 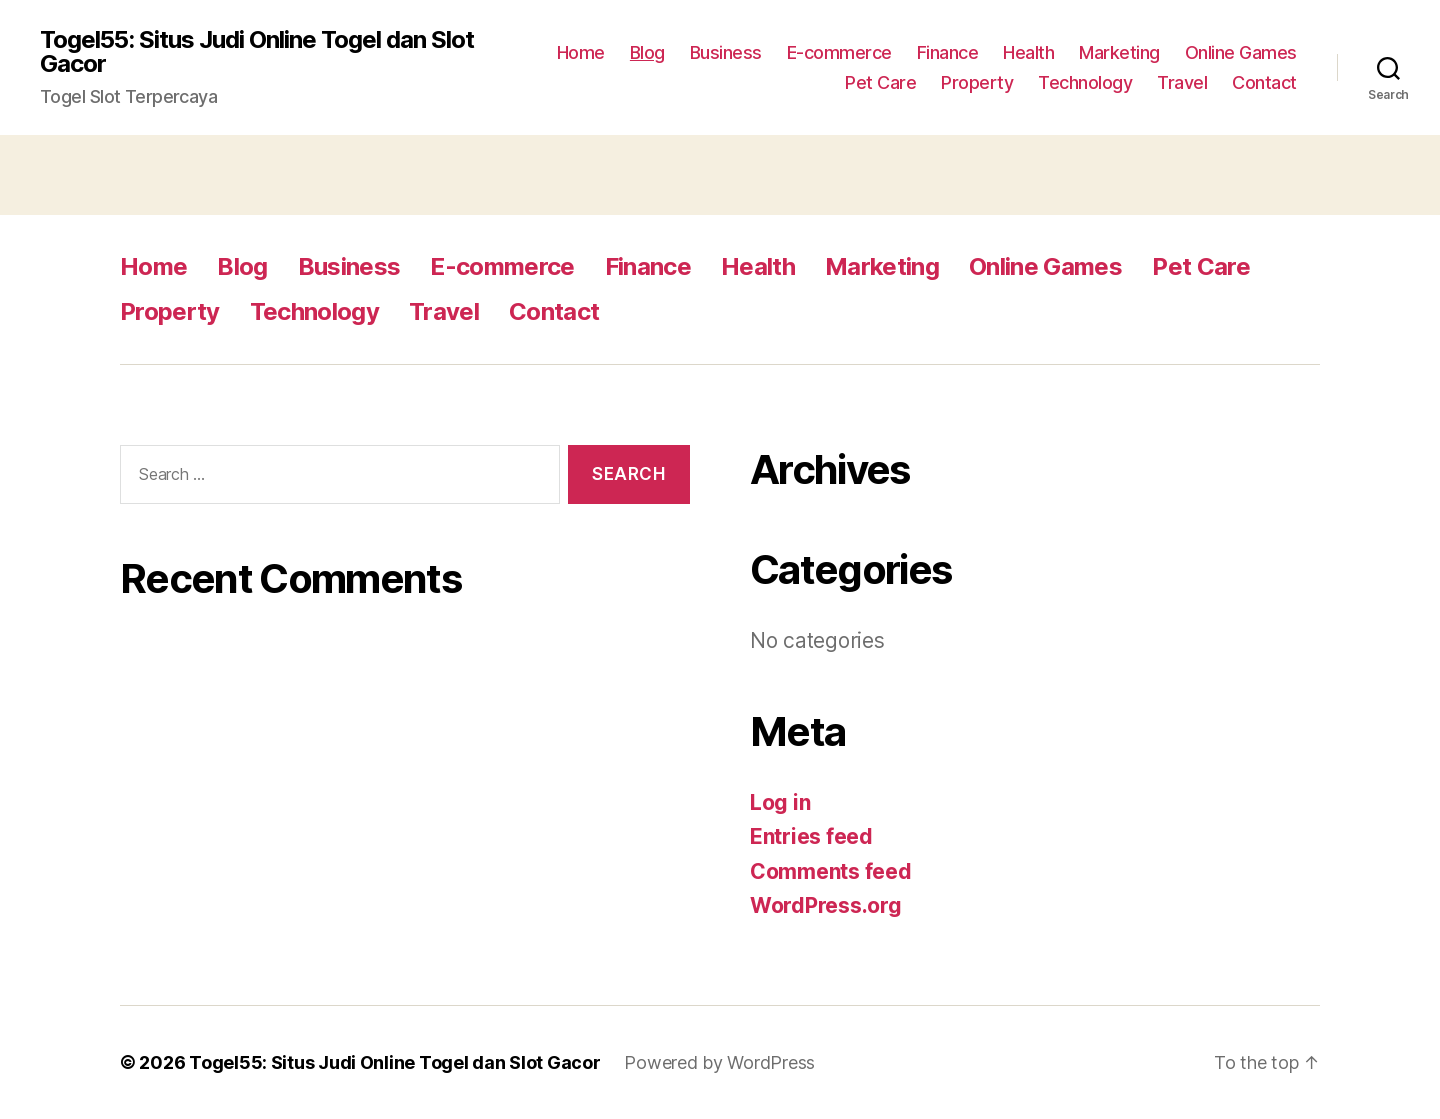 I want to click on Business, so click(x=726, y=52).